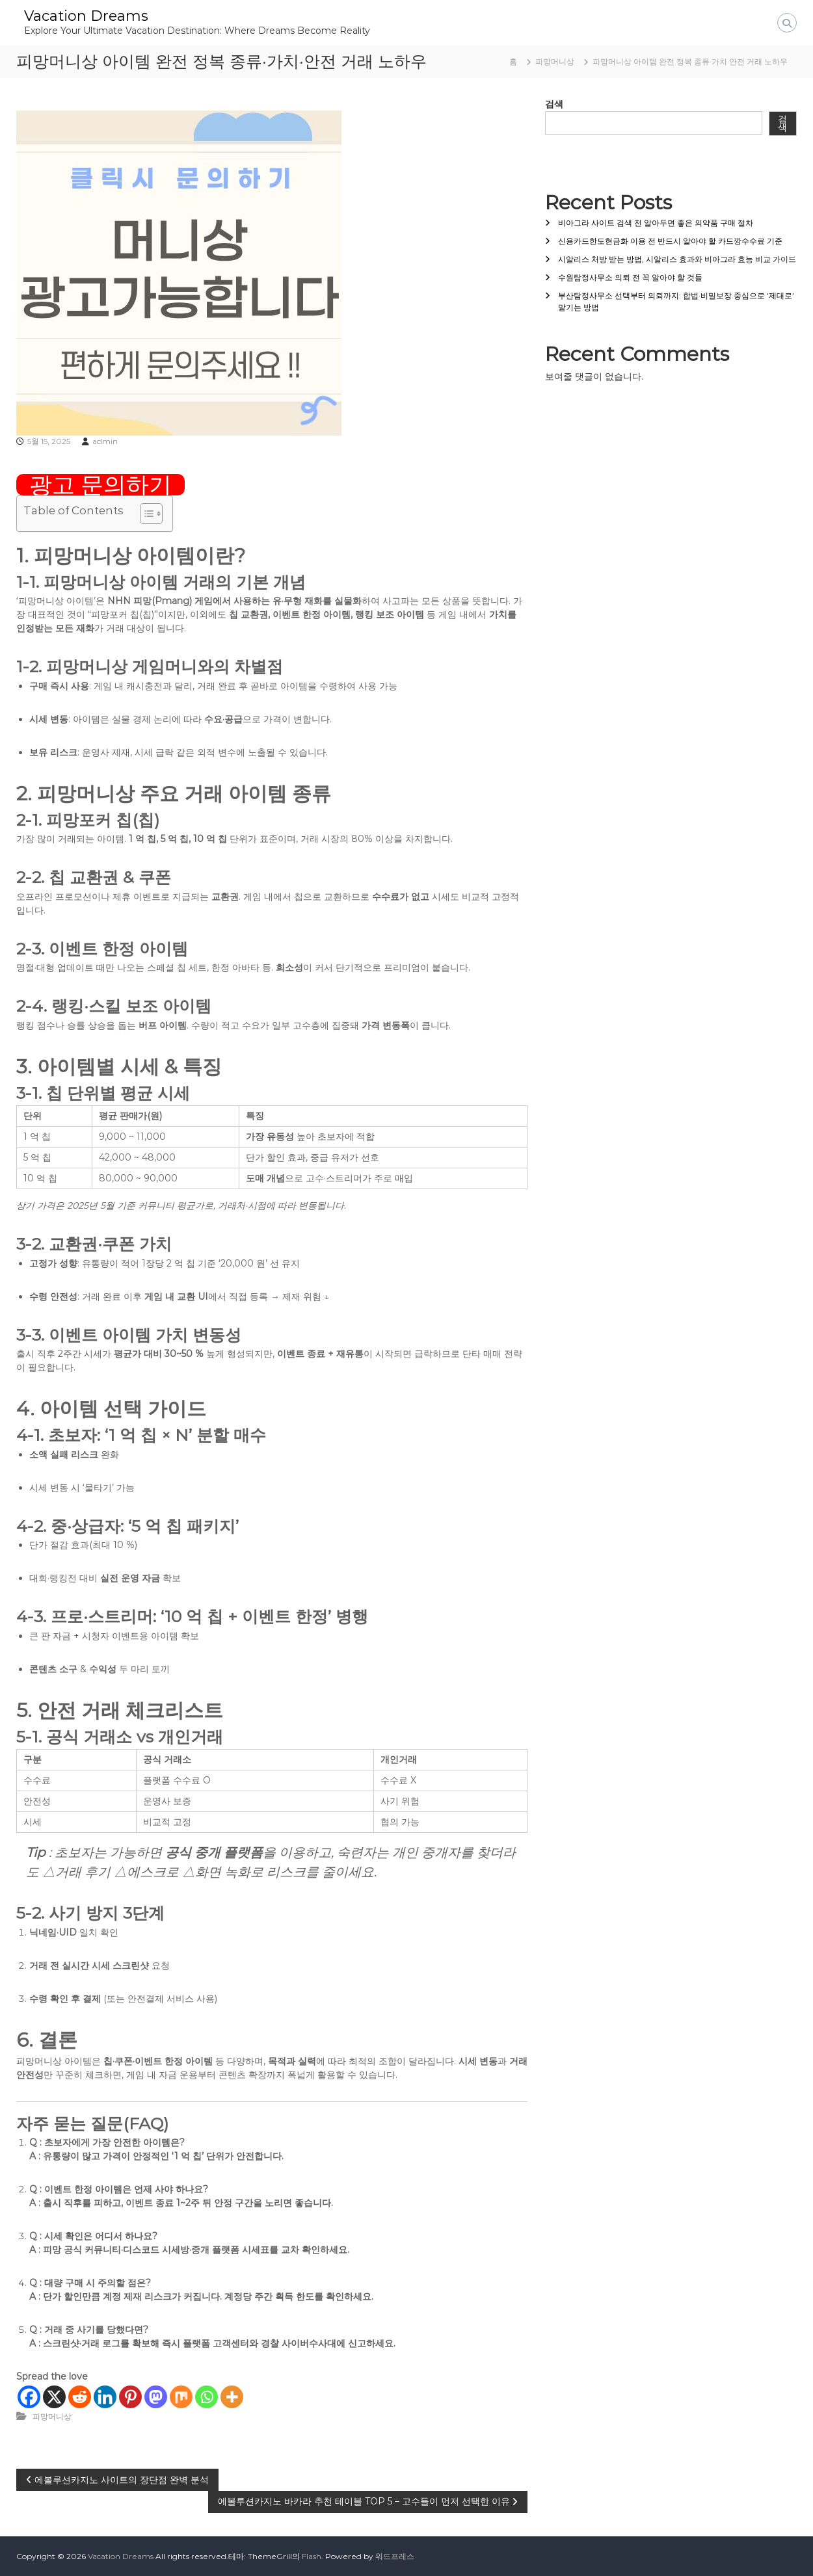  Describe the element at coordinates (311, 2556) in the screenshot. I see `Flash` at that location.